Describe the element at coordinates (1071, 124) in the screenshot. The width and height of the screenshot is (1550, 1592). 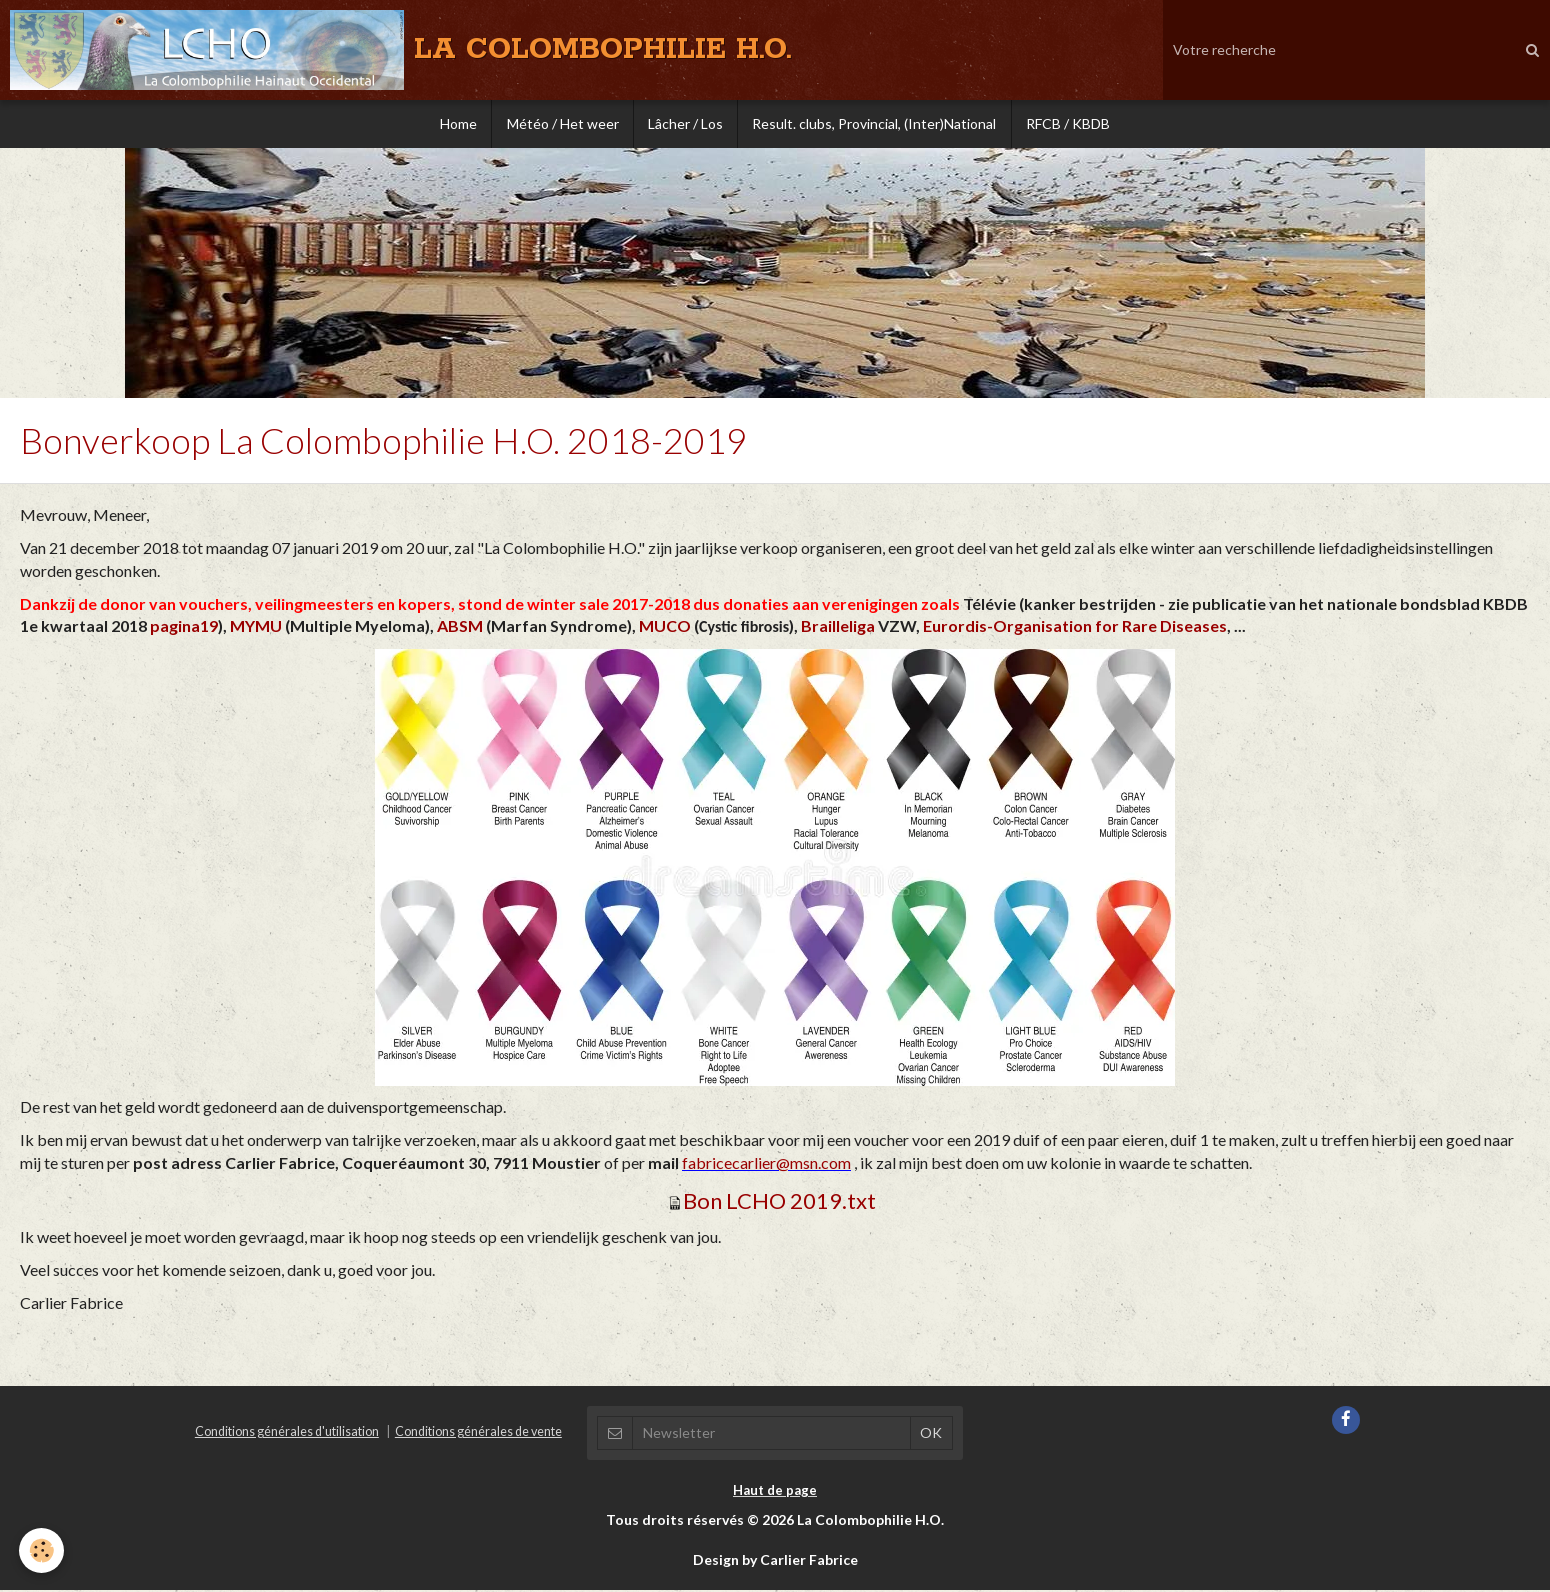
I see `RFCB / KBDB` at that location.